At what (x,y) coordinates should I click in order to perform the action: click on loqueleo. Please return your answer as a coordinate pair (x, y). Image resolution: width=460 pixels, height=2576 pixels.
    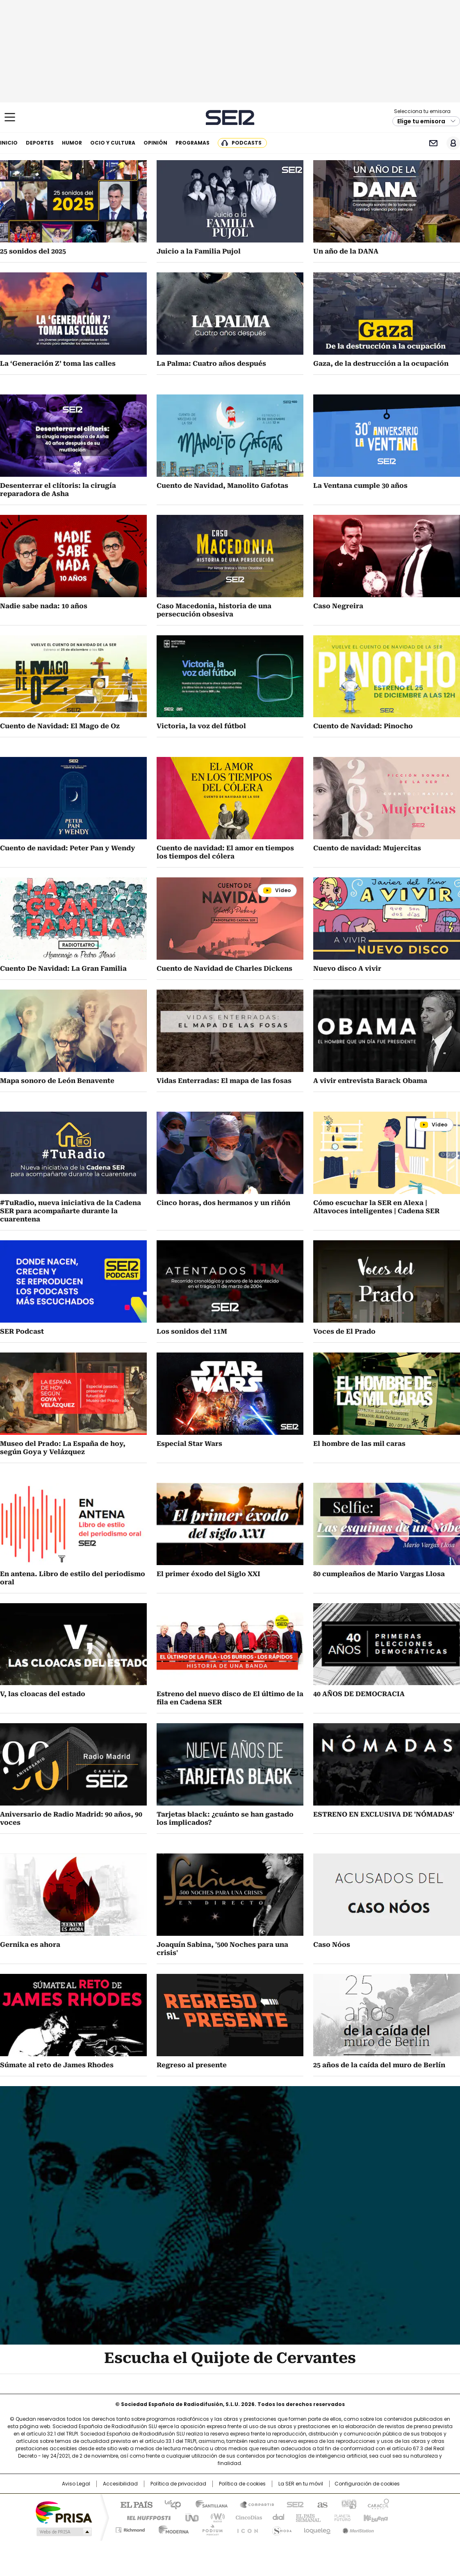
    Looking at the image, I should click on (316, 2528).